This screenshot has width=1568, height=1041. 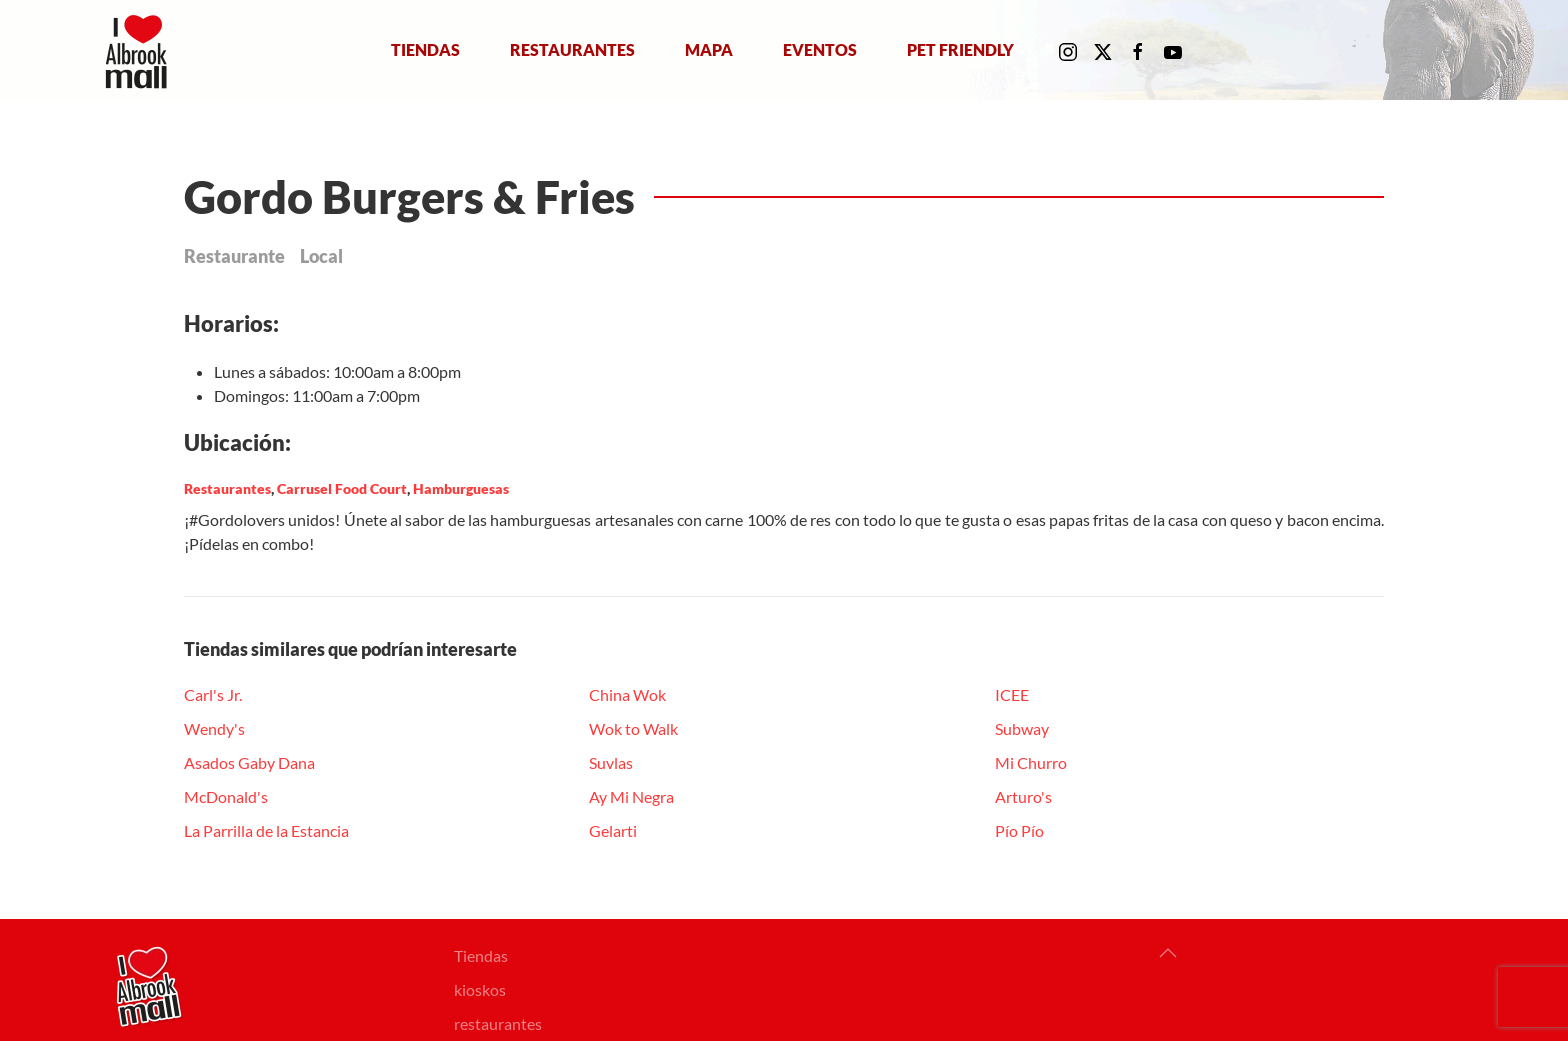 I want to click on Carrusel Food Court, so click(x=342, y=488).